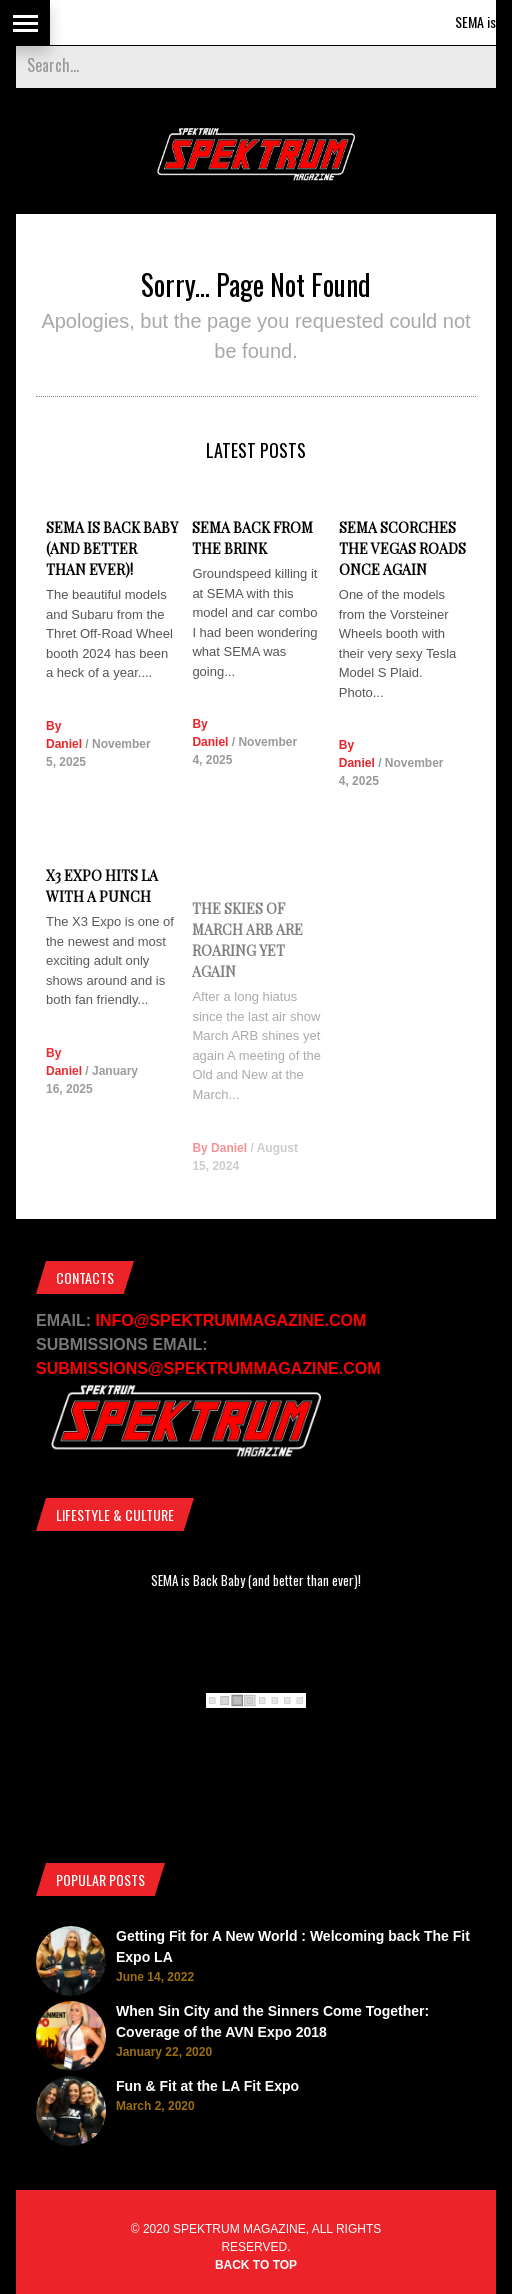 This screenshot has height=2294, width=512. I want to click on SEMA is Back Baby (and better than ever)!, so click(112, 548).